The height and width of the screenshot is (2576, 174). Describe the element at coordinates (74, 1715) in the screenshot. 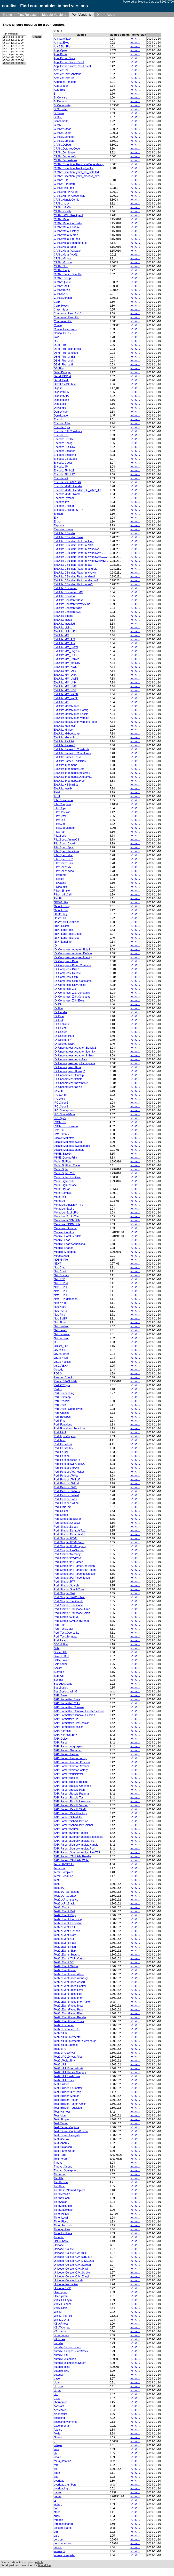

I see `TAP::Formatter::Console::Session` at that location.